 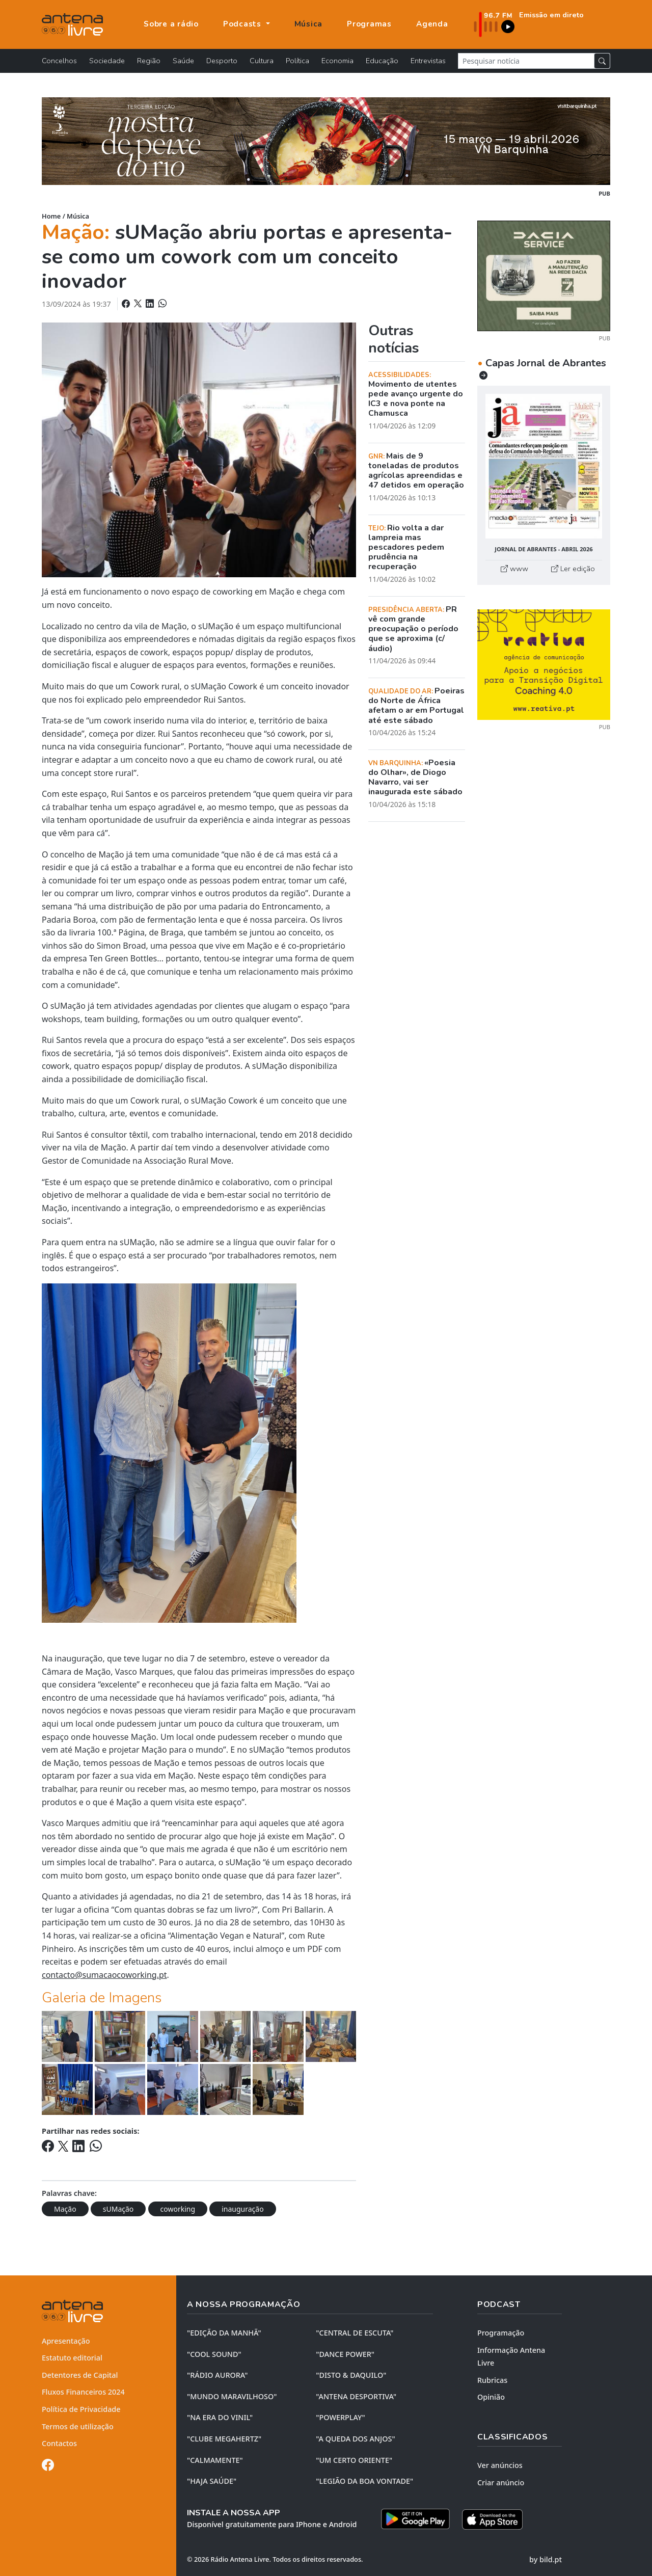 What do you see at coordinates (500, 2333) in the screenshot?
I see `Programação` at bounding box center [500, 2333].